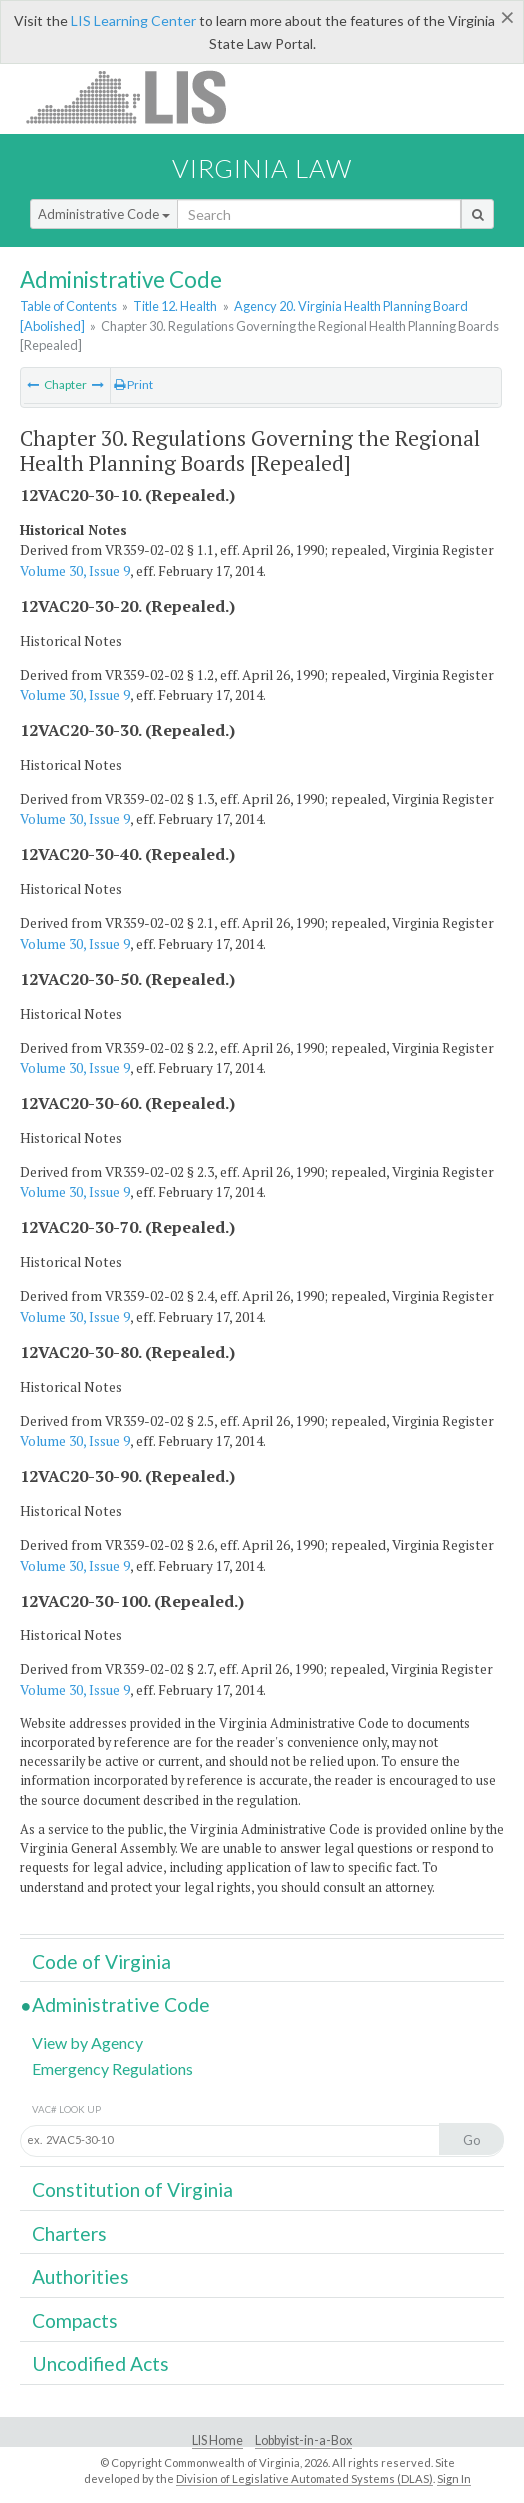  Describe the element at coordinates (100, 2363) in the screenshot. I see `Uncodified Acts` at that location.